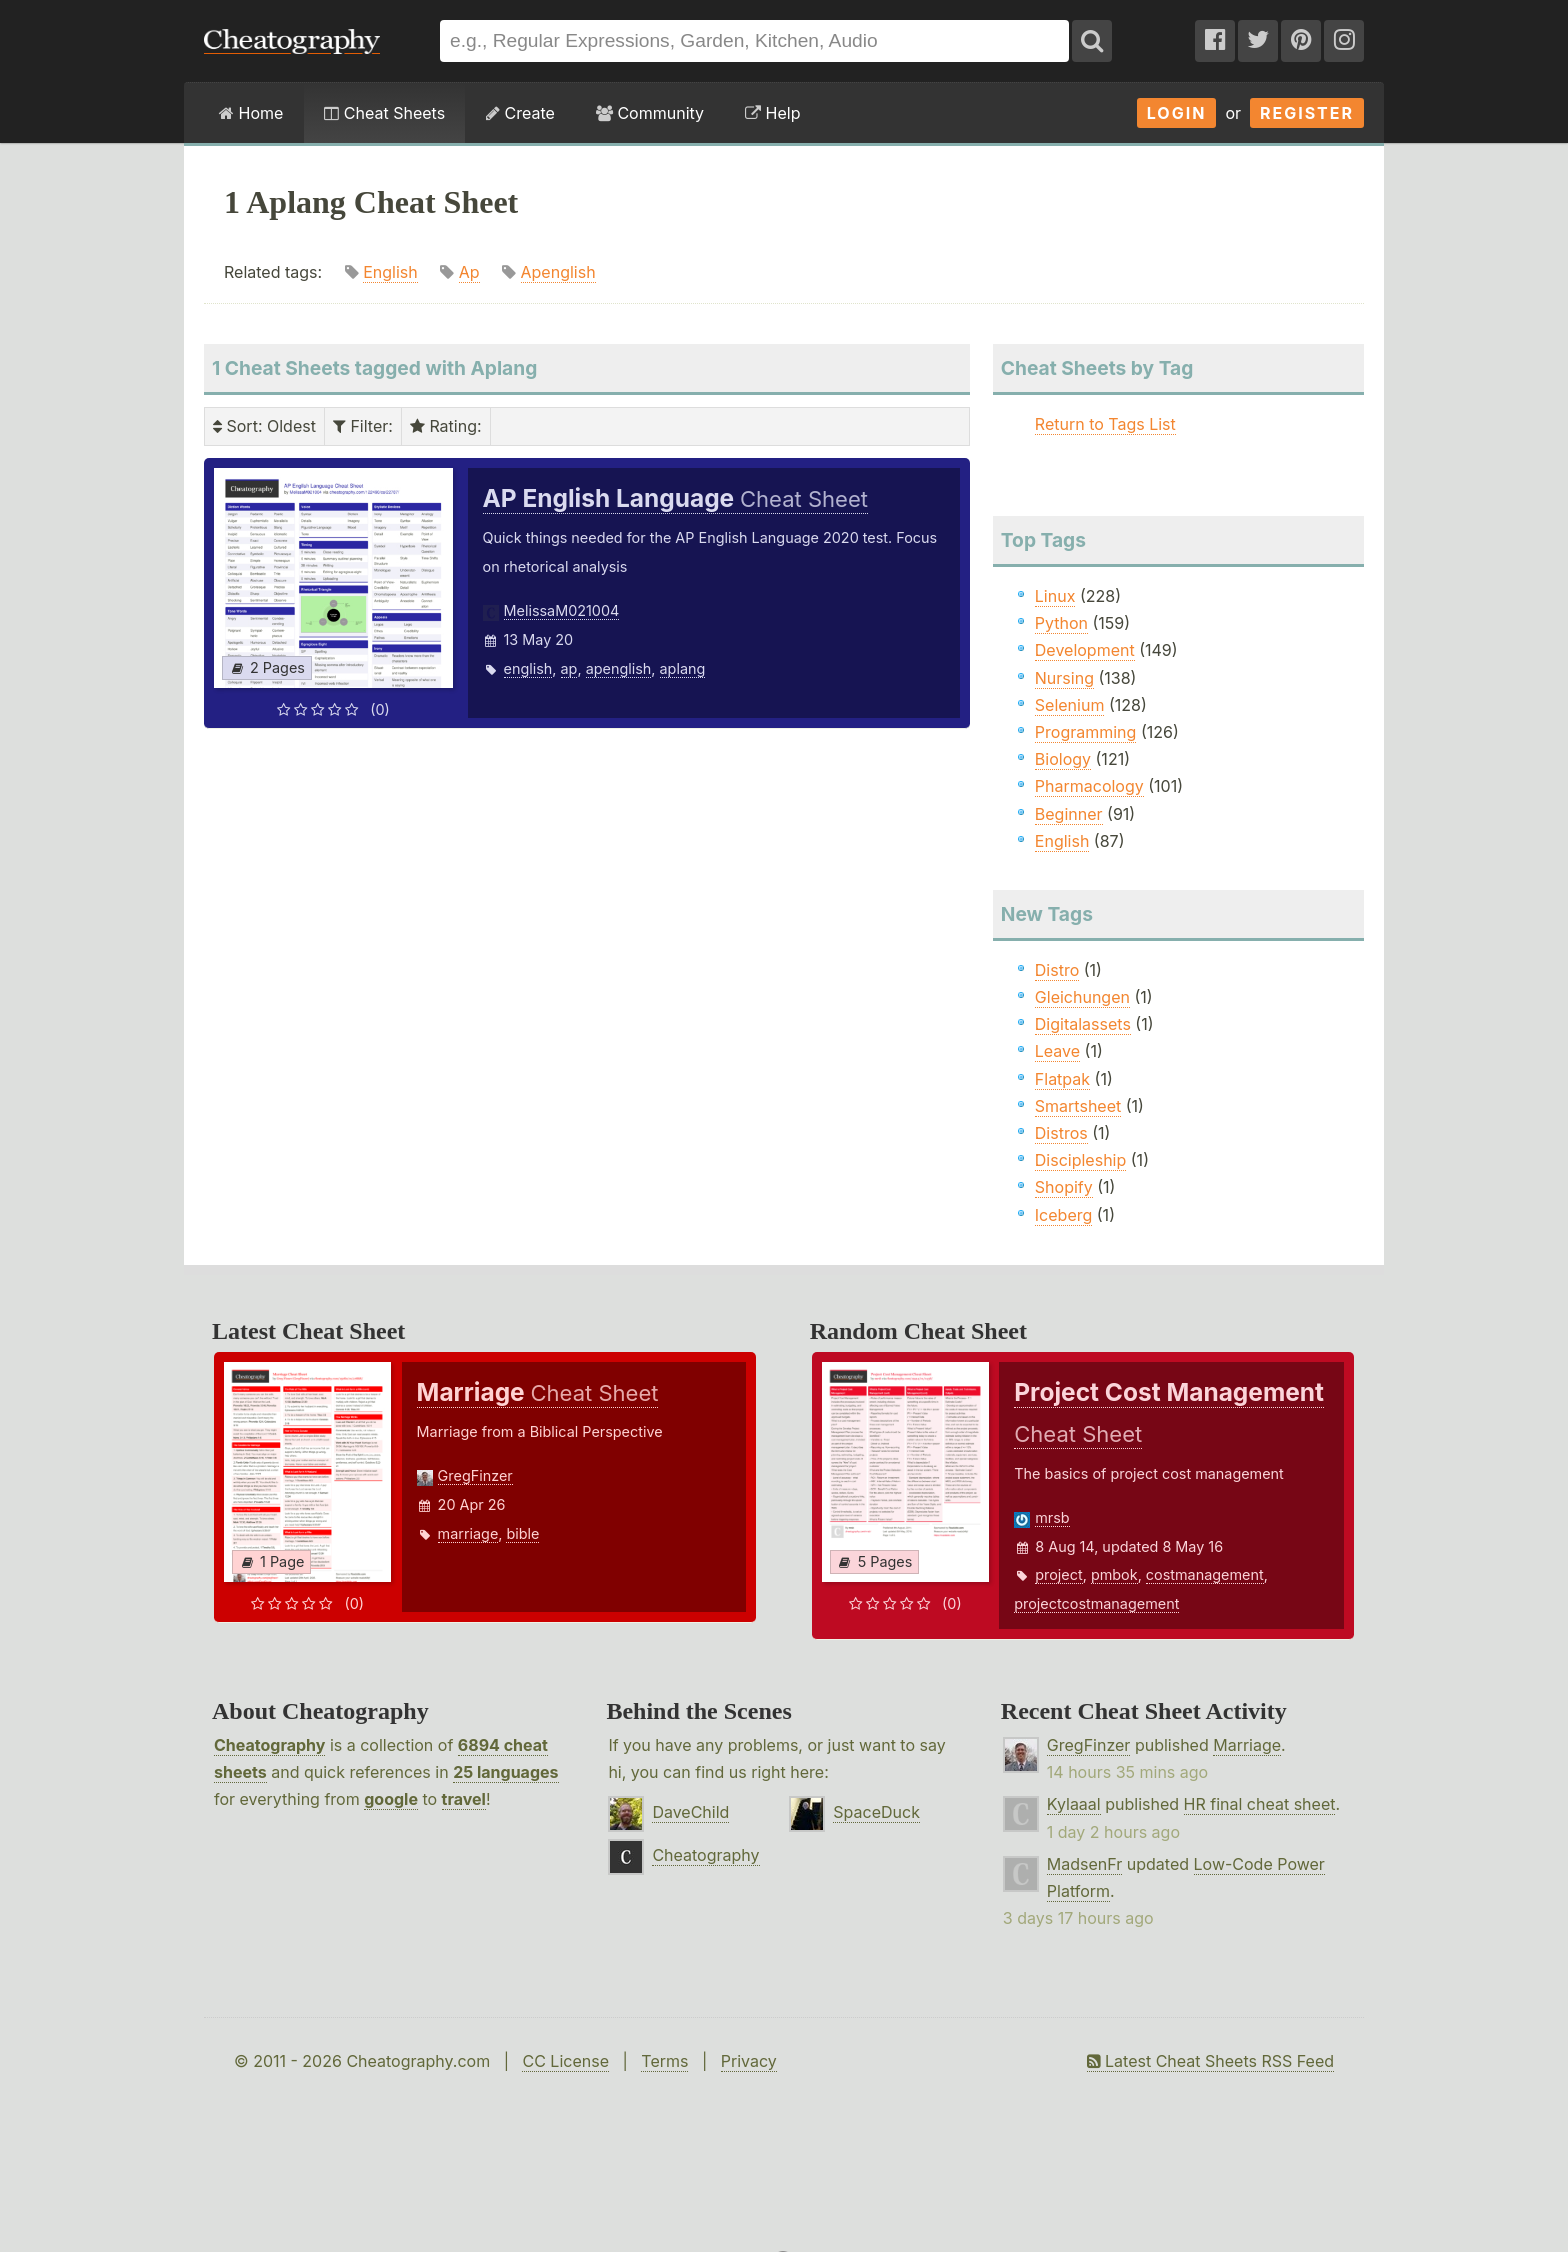  Describe the element at coordinates (1074, 1804) in the screenshot. I see `Kylaaal` at that location.